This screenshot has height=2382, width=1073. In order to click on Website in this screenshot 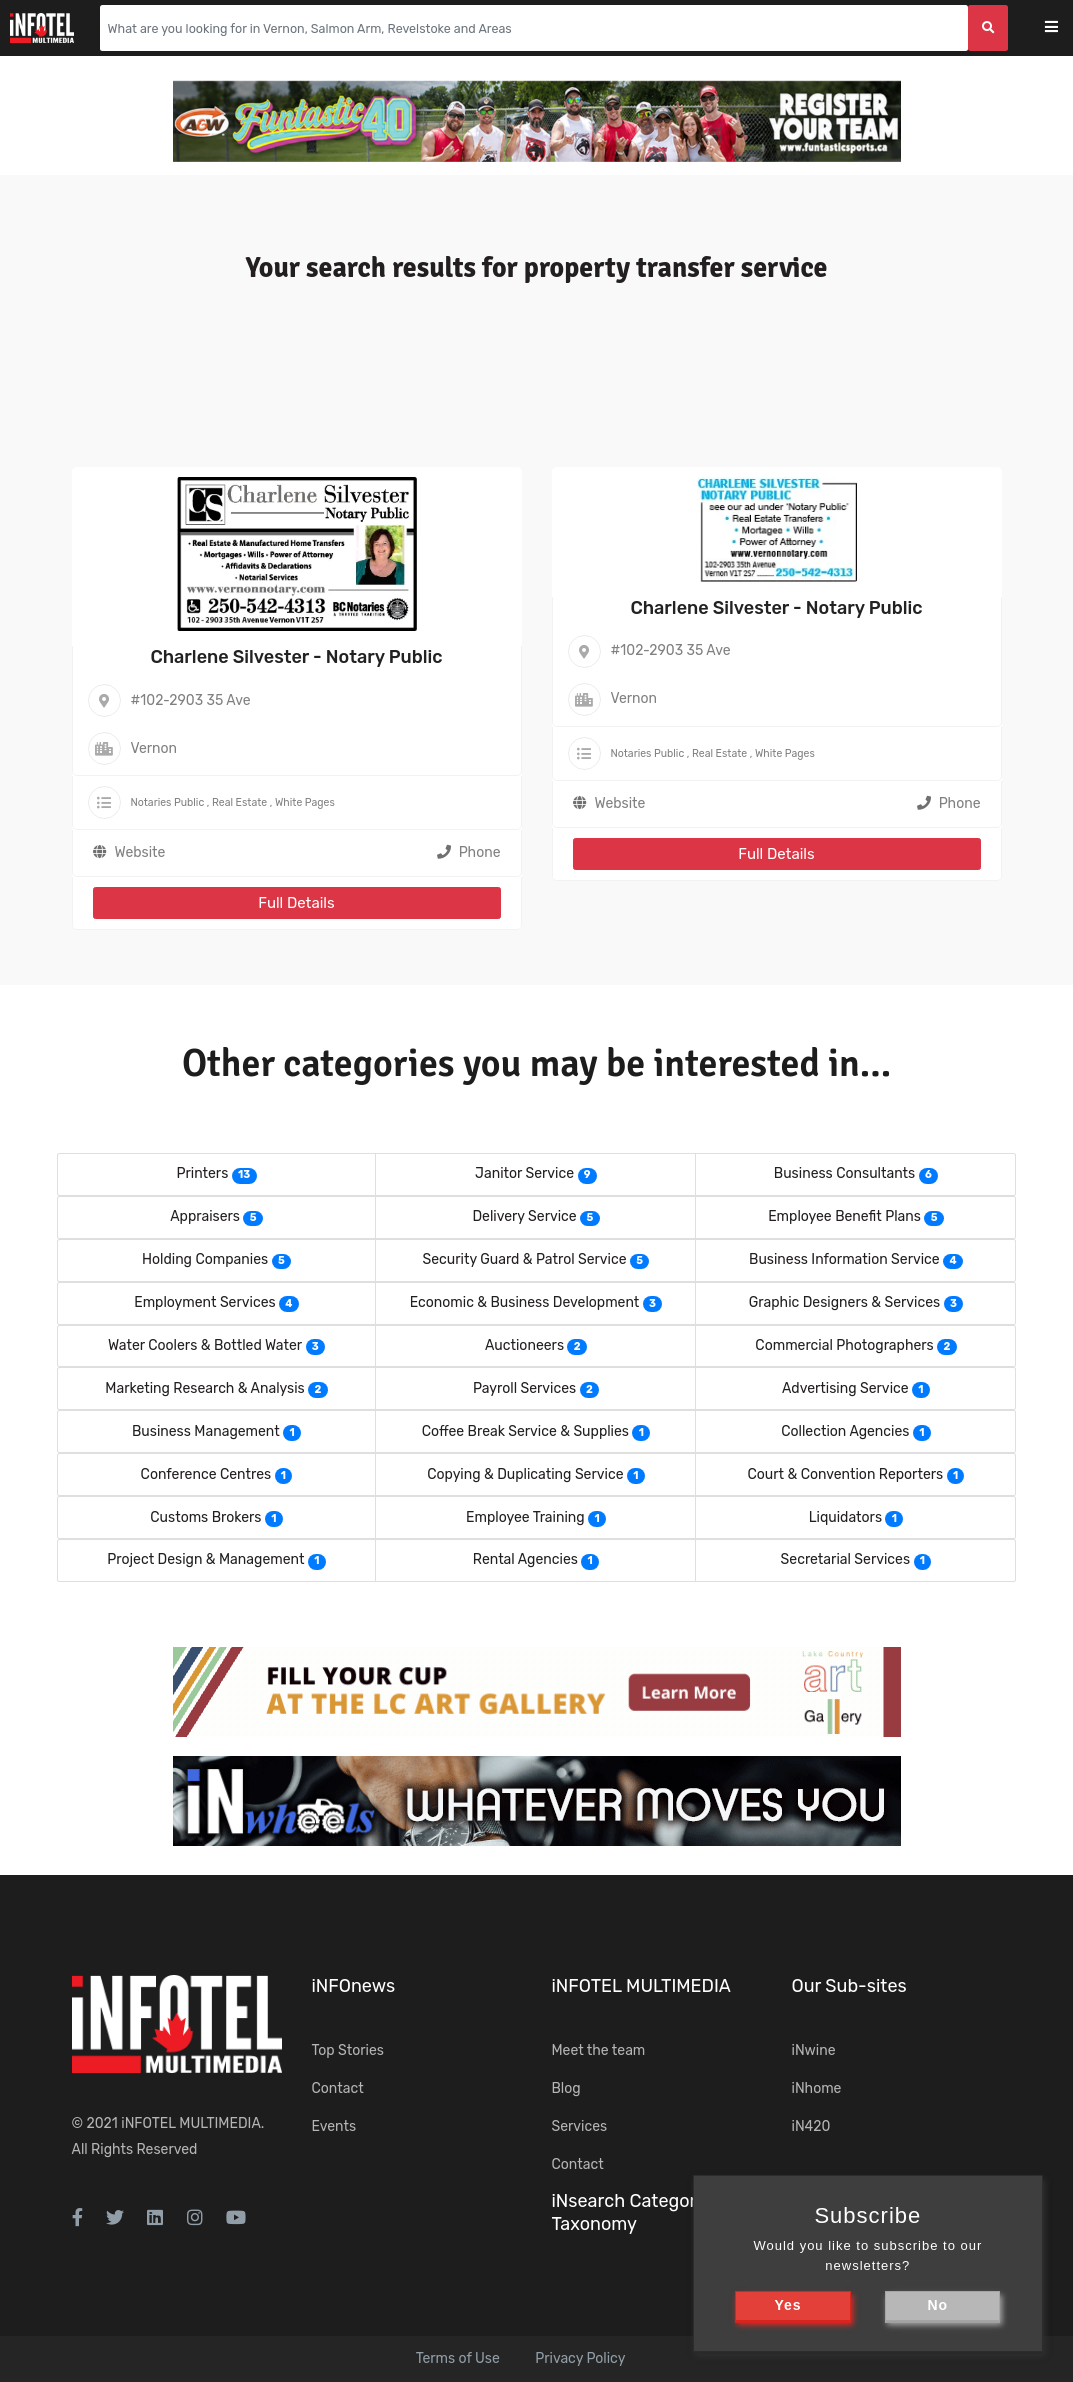, I will do `click(140, 852)`.